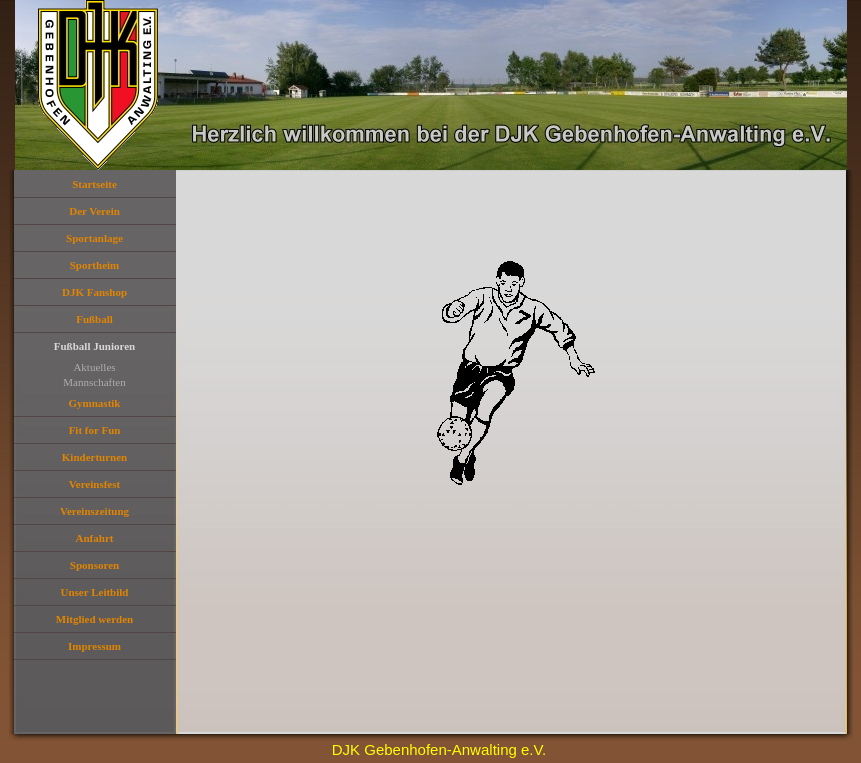 The width and height of the screenshot is (861, 763). I want to click on Mitglied werden, so click(94, 619).